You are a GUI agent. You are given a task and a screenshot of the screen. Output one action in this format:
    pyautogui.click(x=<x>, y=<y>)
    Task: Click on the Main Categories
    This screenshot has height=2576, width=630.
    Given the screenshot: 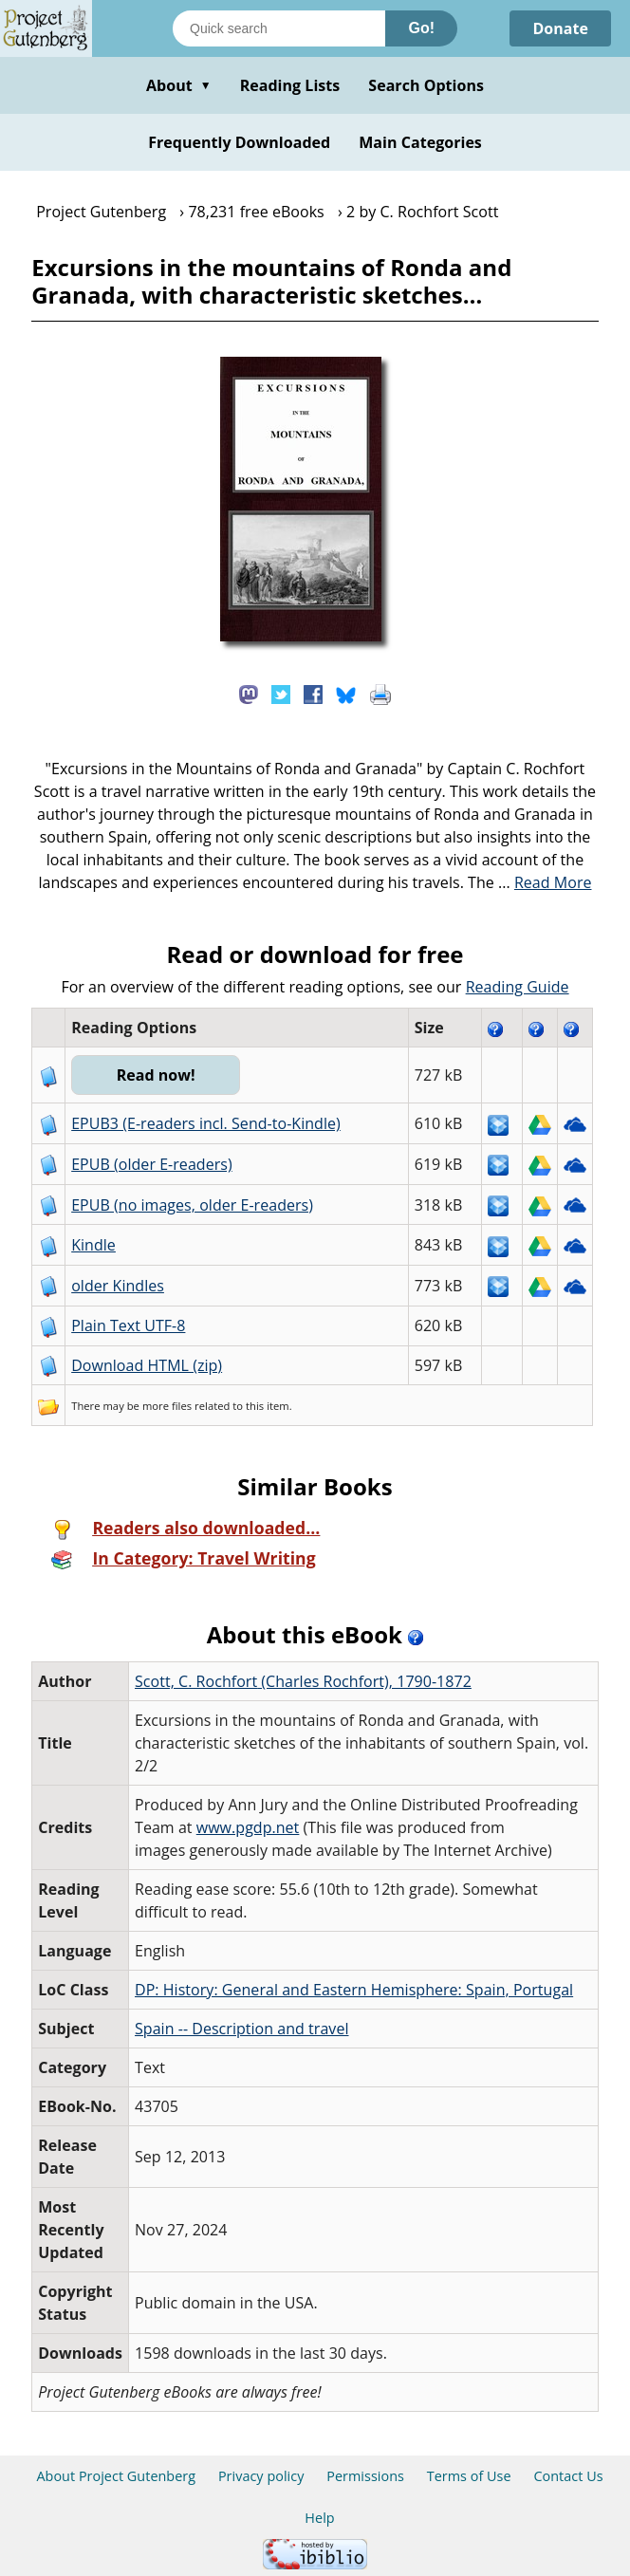 What is the action you would take?
    pyautogui.click(x=420, y=142)
    